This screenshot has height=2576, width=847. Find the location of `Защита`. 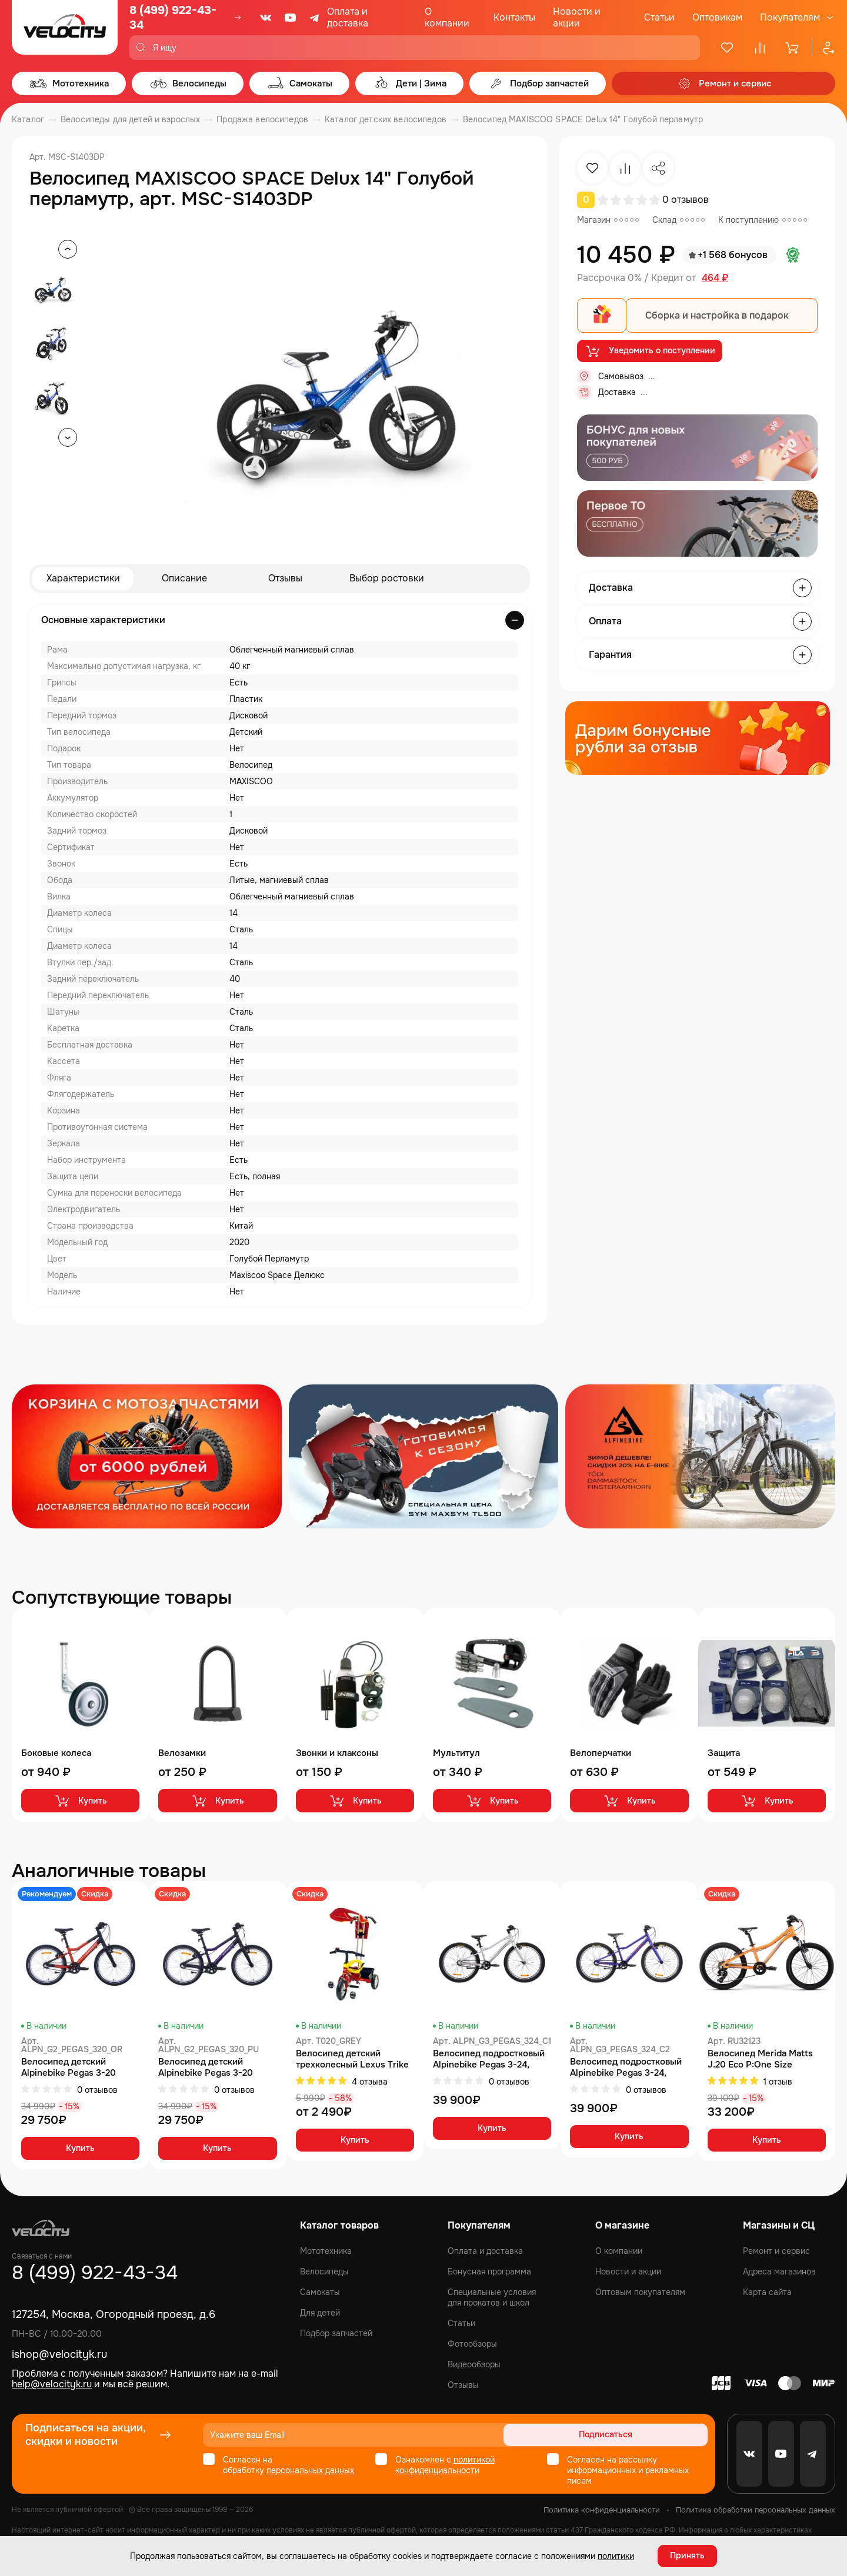

Защита is located at coordinates (724, 1753).